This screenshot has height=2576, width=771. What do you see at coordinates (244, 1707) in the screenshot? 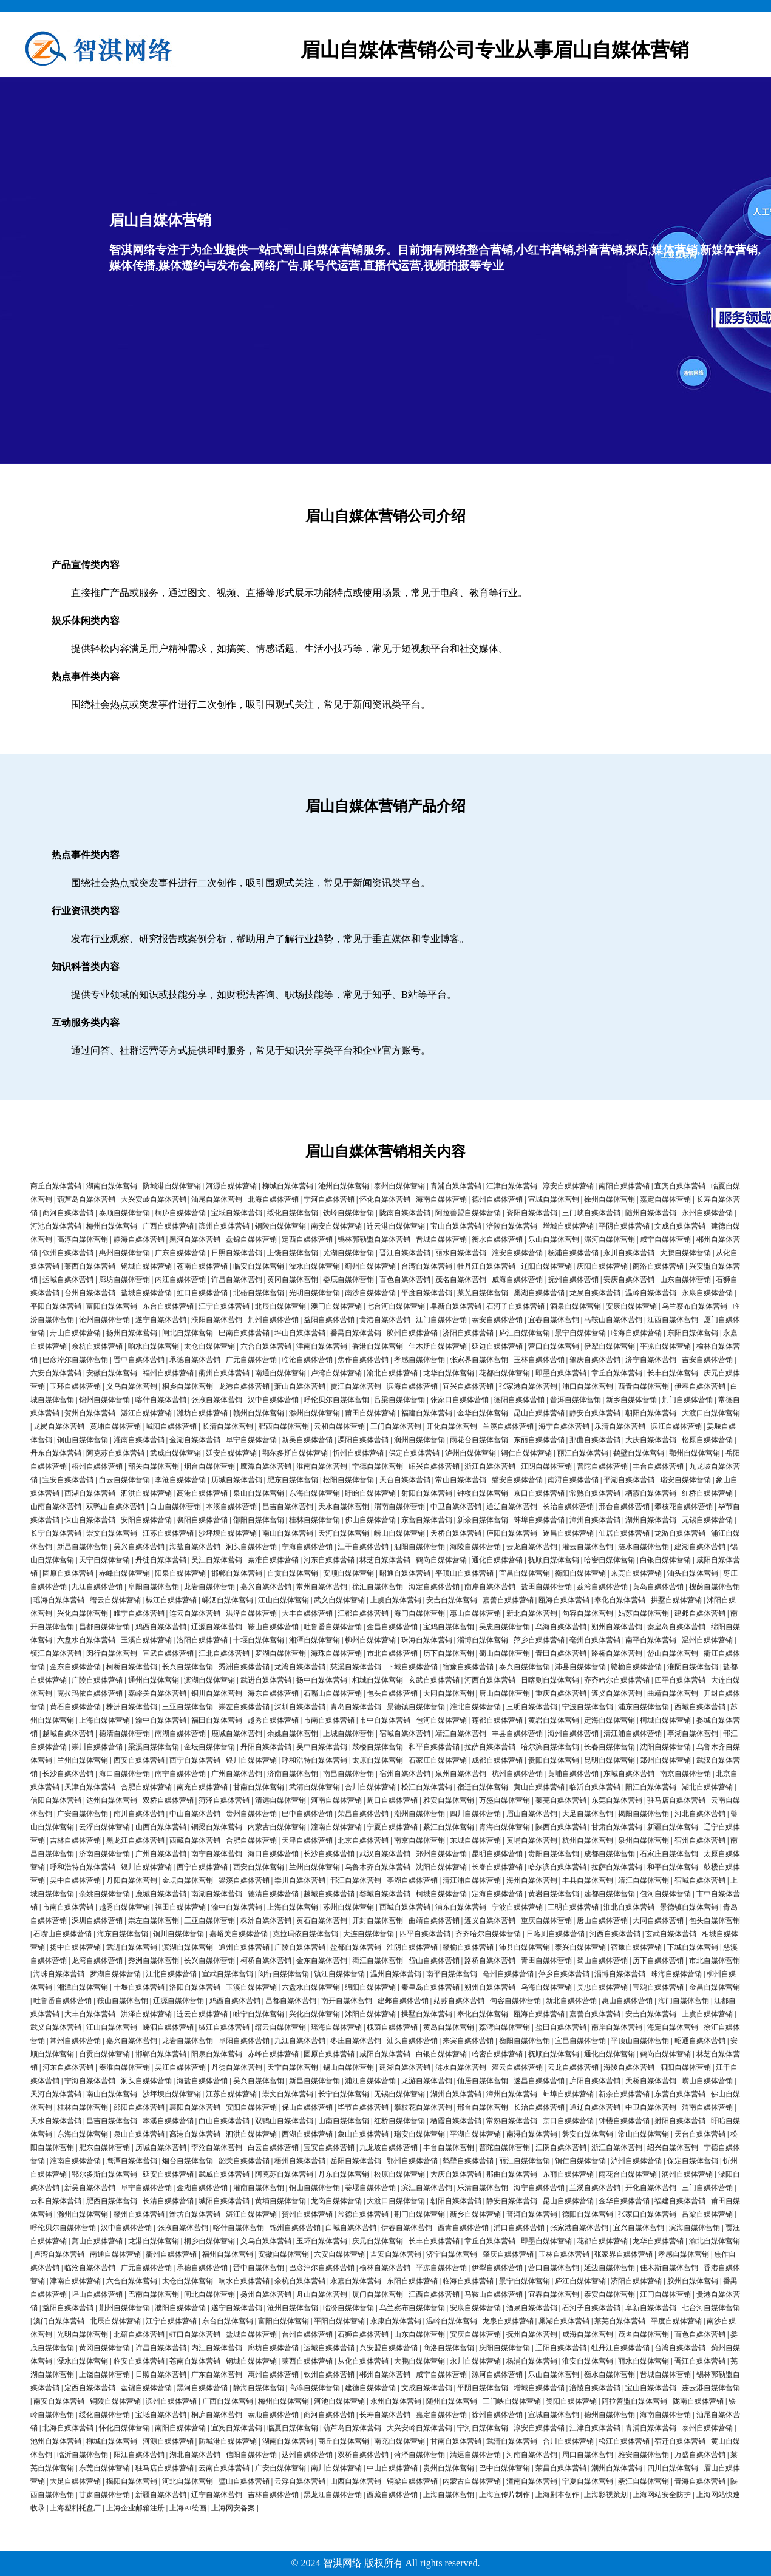
I see `崇左自媒体营销` at bounding box center [244, 1707].